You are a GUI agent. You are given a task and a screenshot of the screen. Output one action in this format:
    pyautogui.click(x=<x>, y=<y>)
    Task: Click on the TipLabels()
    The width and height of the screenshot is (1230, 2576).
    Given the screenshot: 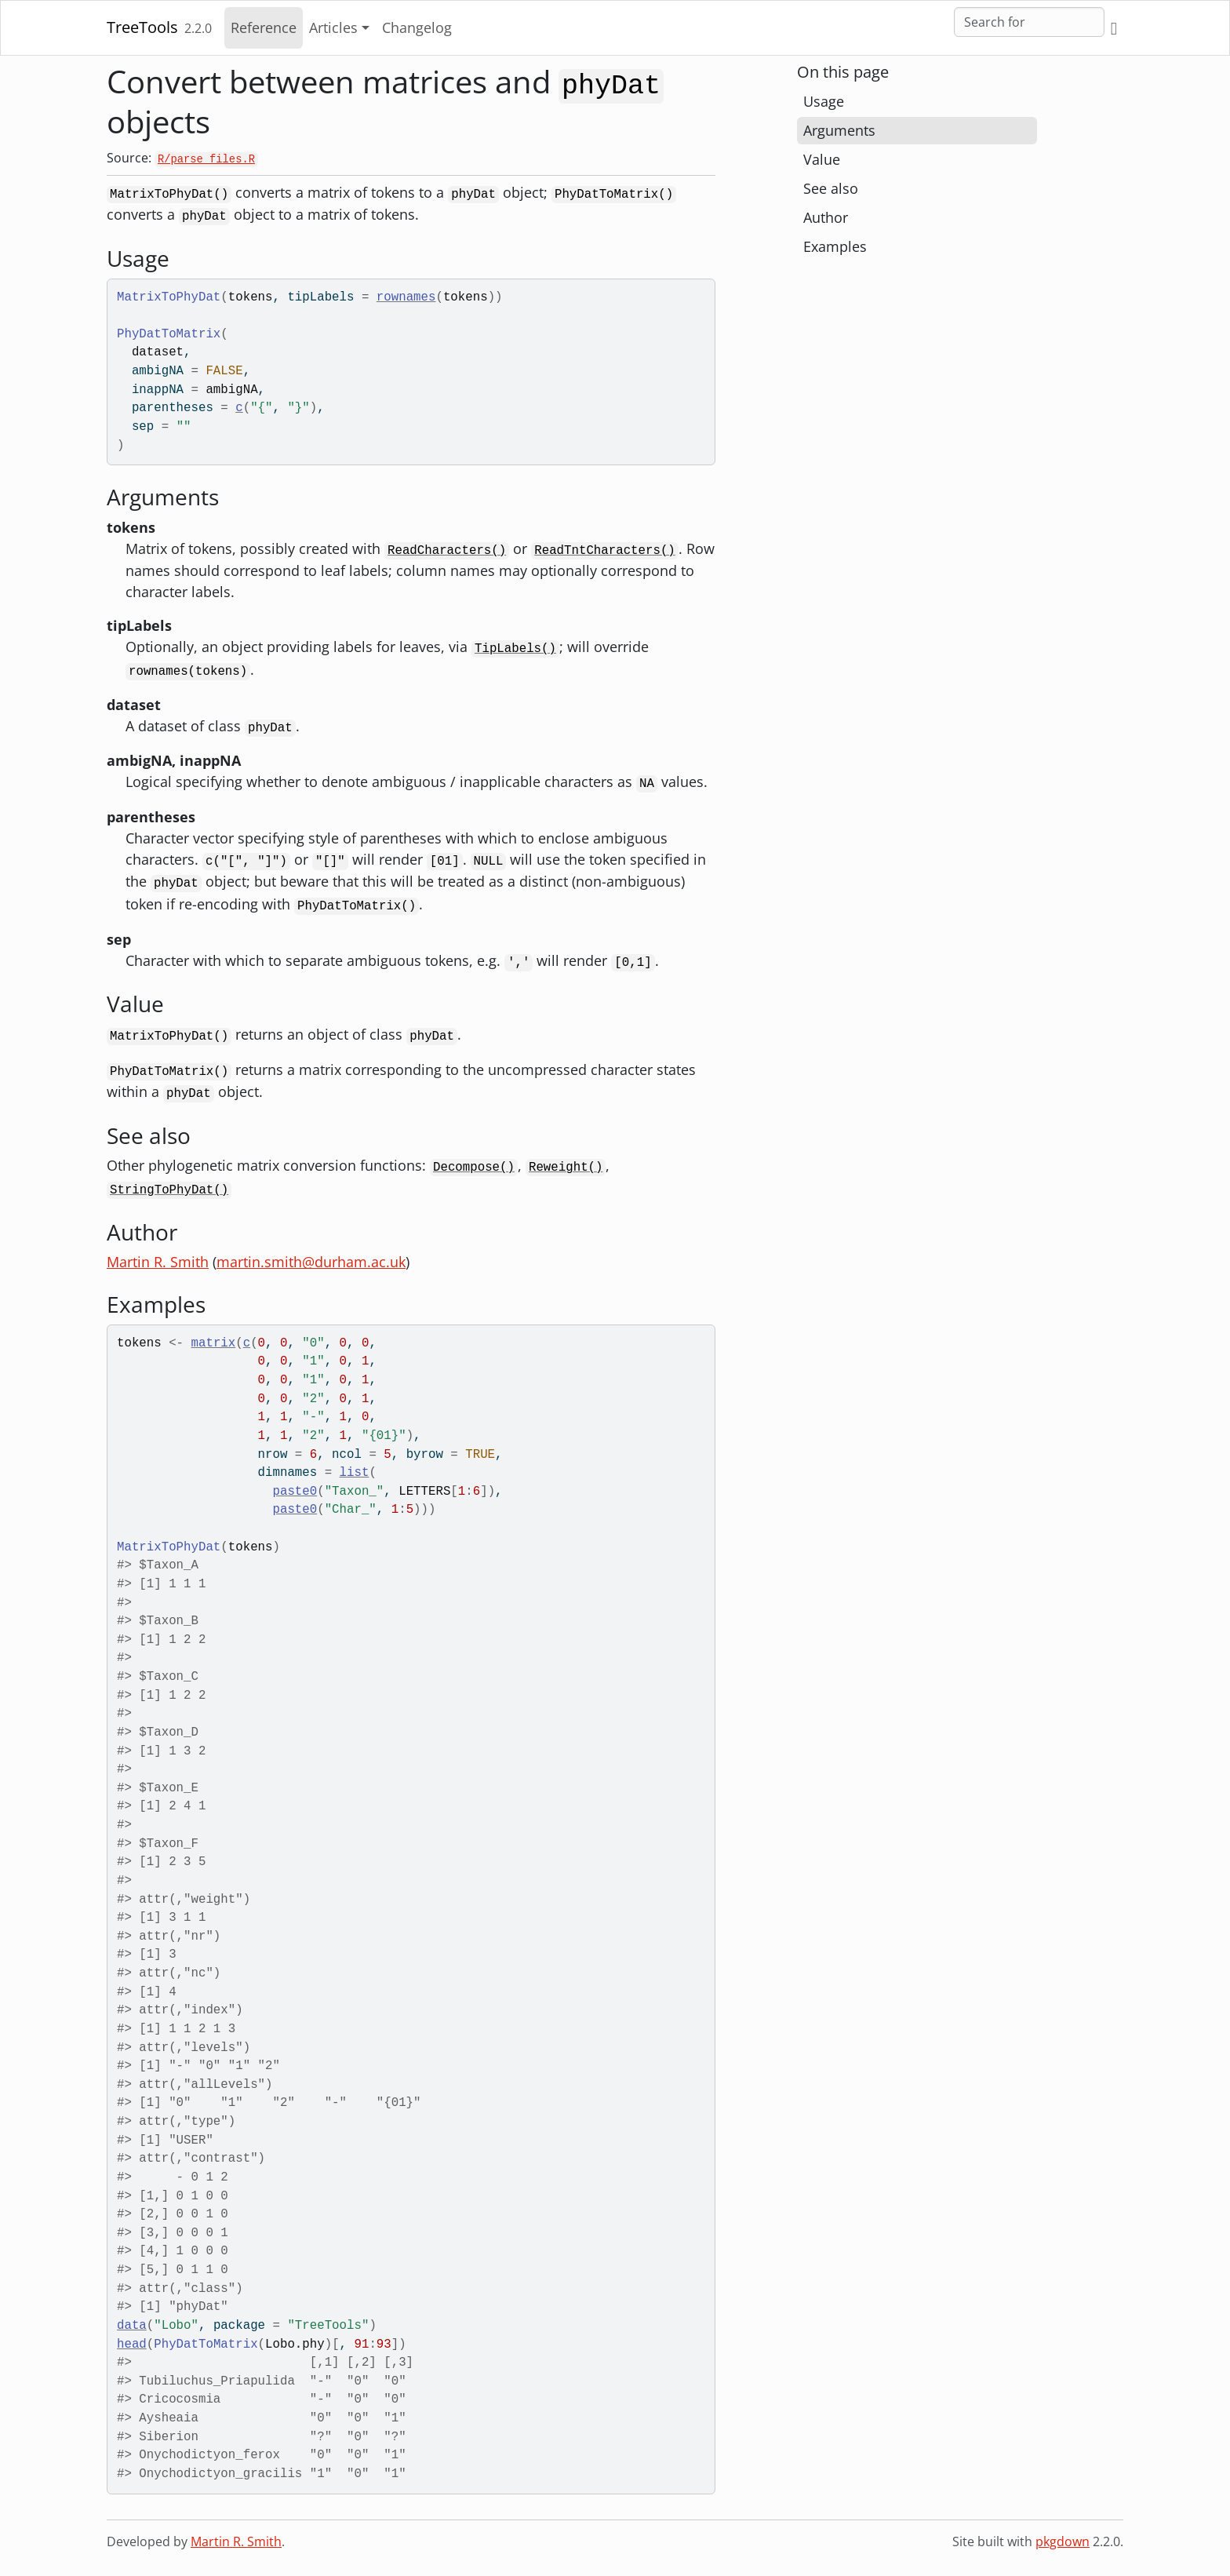 What is the action you would take?
    pyautogui.click(x=515, y=649)
    